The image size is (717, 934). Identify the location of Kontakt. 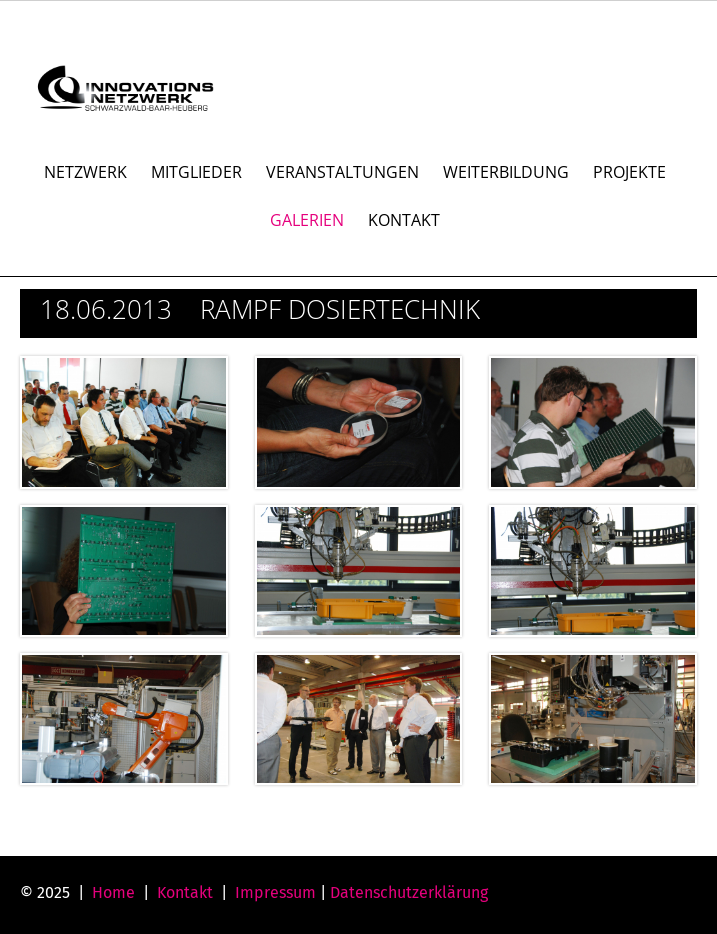
(185, 892).